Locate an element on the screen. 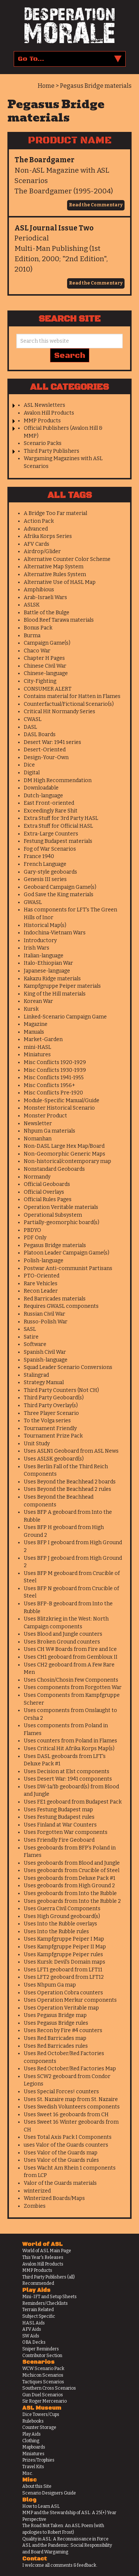 This screenshot has width=139, height=2576. Non-DASL Large Hex Map/Board is located at coordinates (64, 1146).